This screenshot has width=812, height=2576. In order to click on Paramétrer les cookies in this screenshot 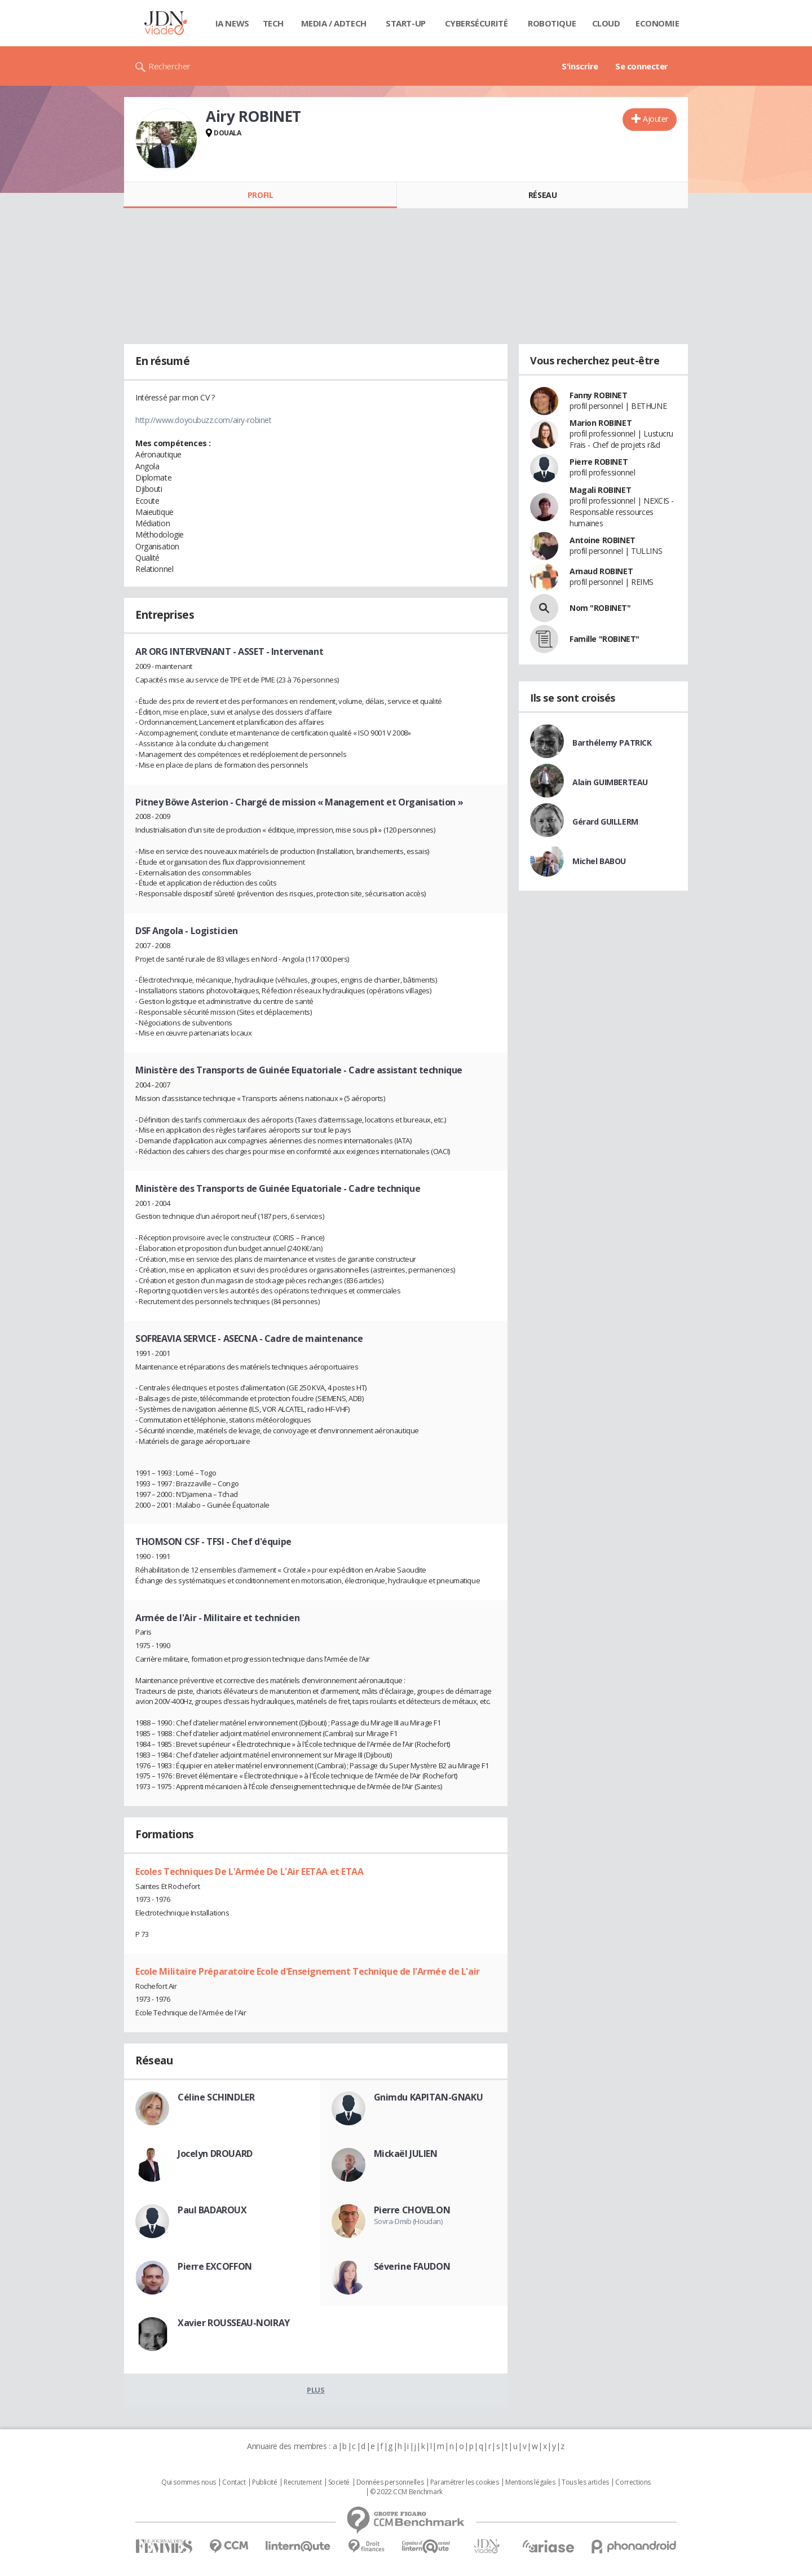, I will do `click(464, 2482)`.